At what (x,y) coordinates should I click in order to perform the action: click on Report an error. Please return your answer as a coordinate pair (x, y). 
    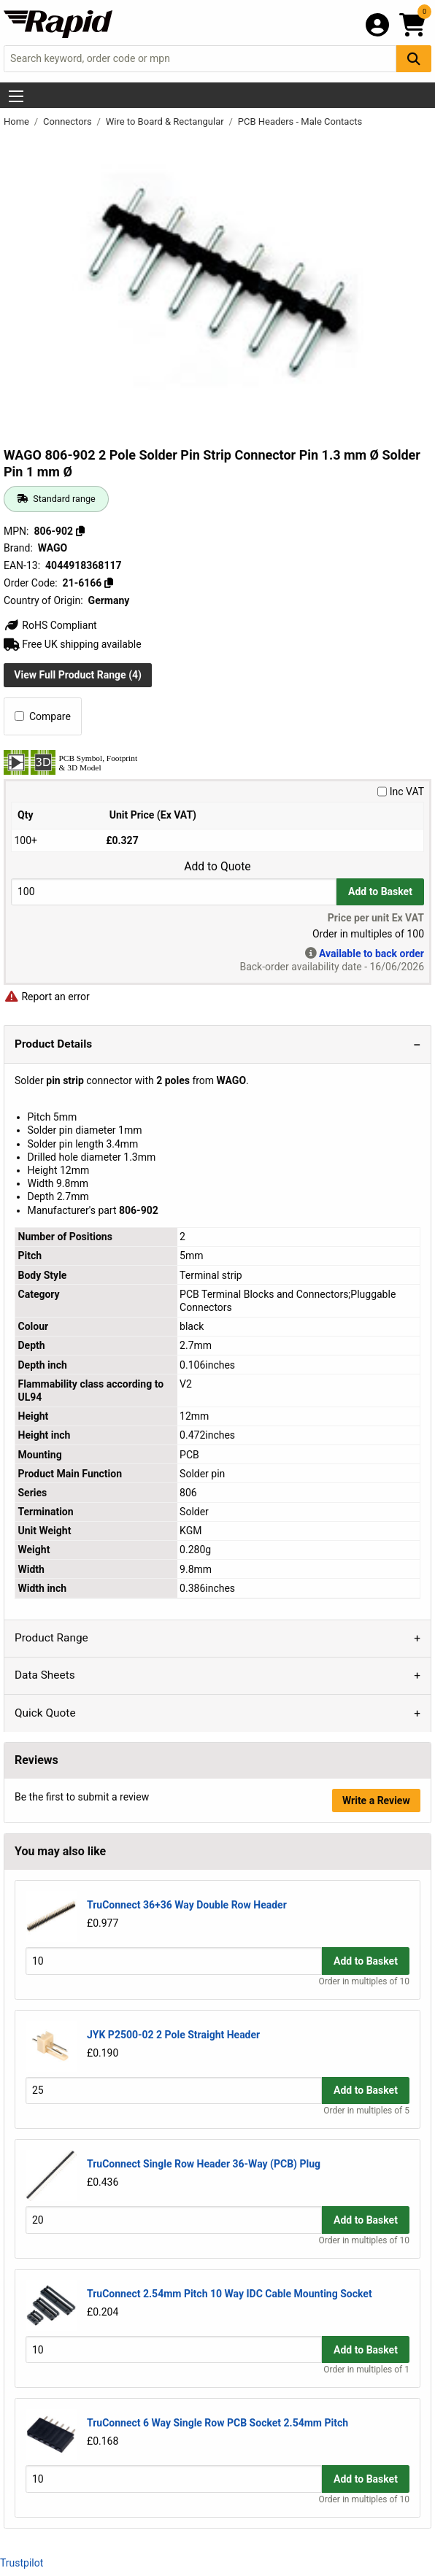
    Looking at the image, I should click on (47, 996).